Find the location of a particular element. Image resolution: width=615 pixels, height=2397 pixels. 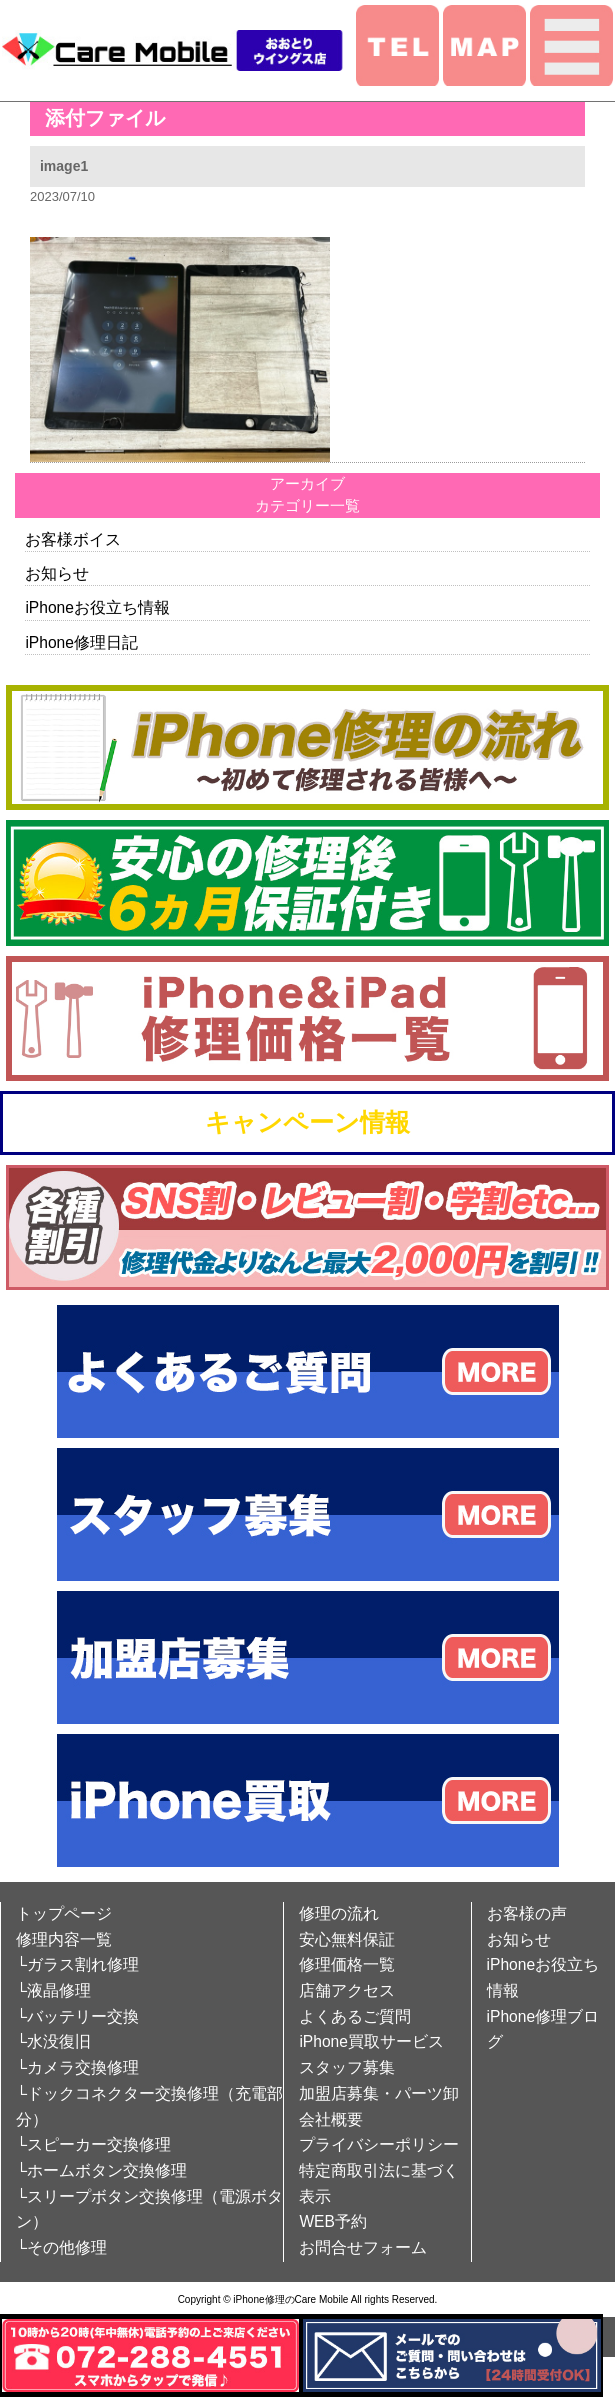

└ガラス割れ修理 is located at coordinates (77, 1964).